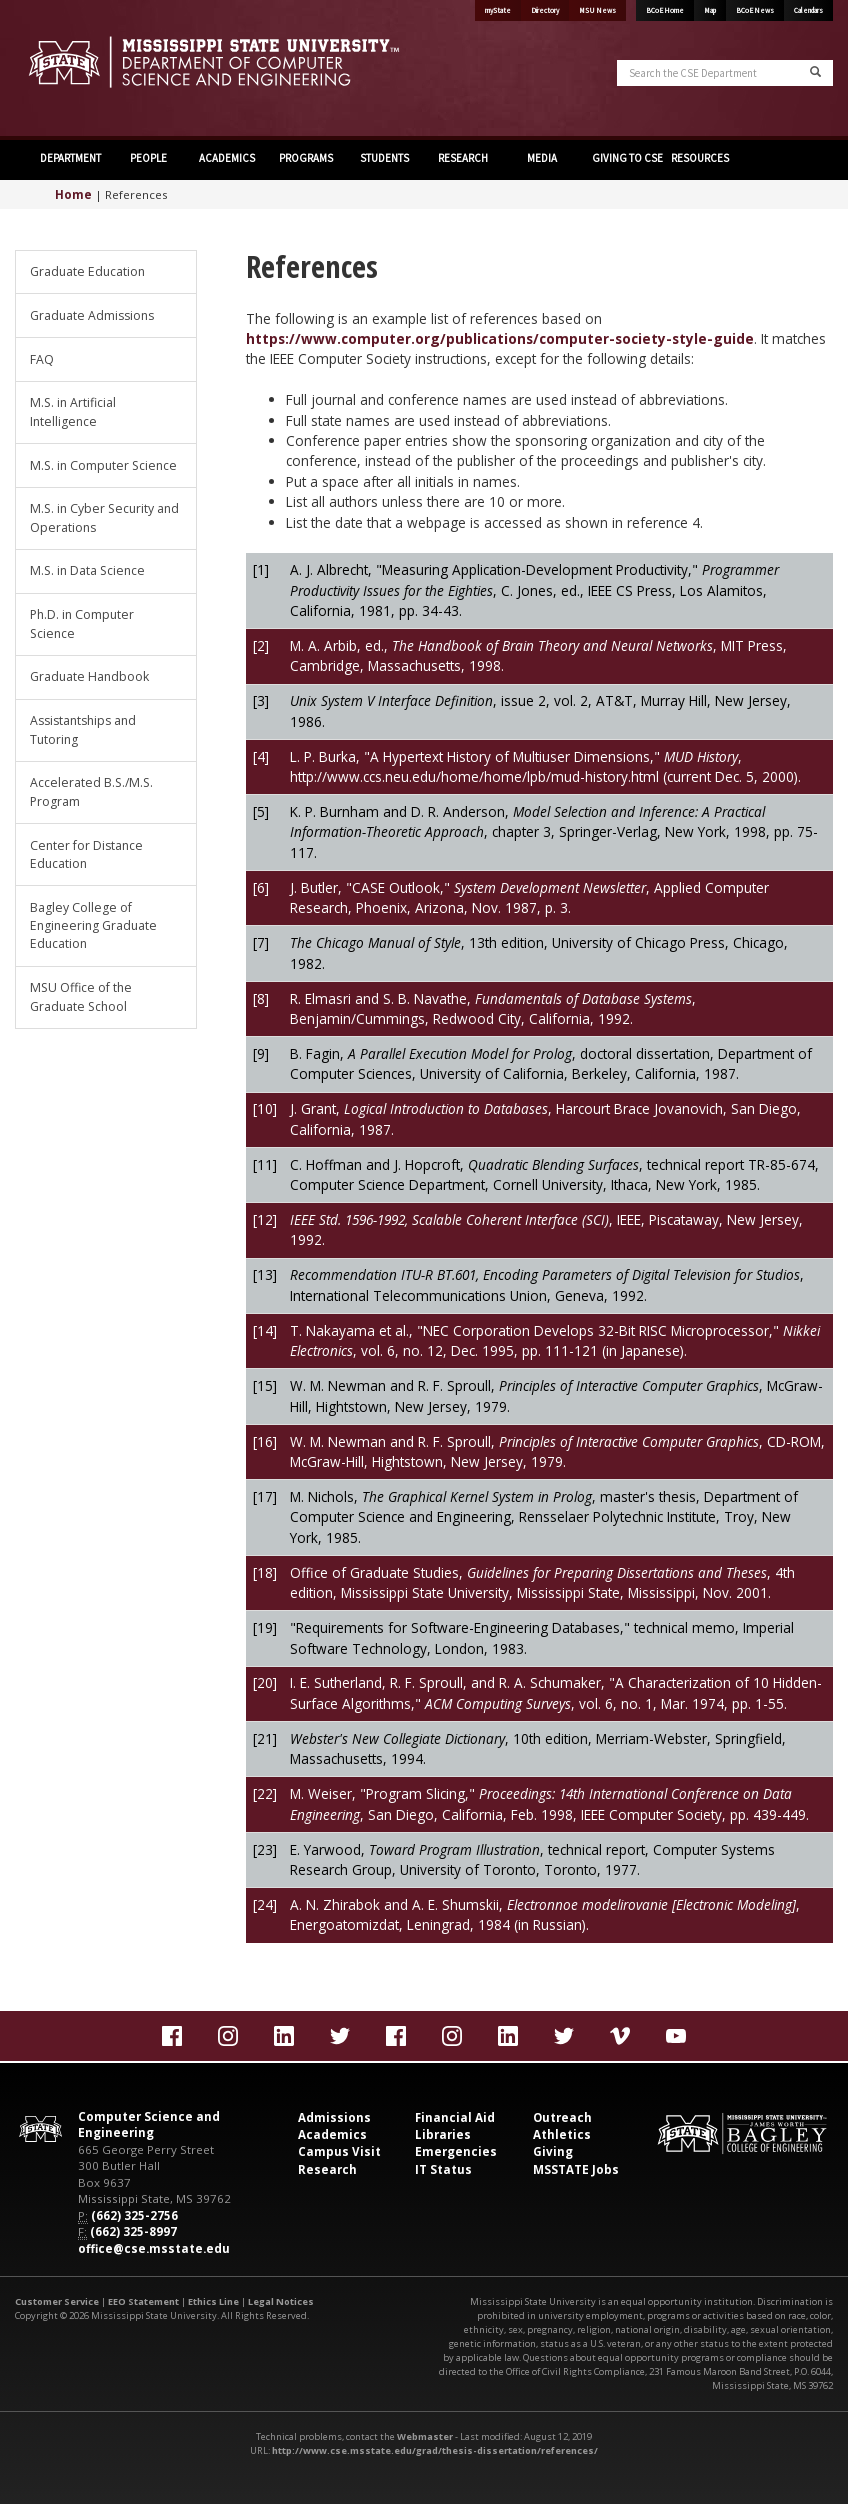 This screenshot has height=2504, width=848. Describe the element at coordinates (306, 158) in the screenshot. I see `PROGRAMS` at that location.